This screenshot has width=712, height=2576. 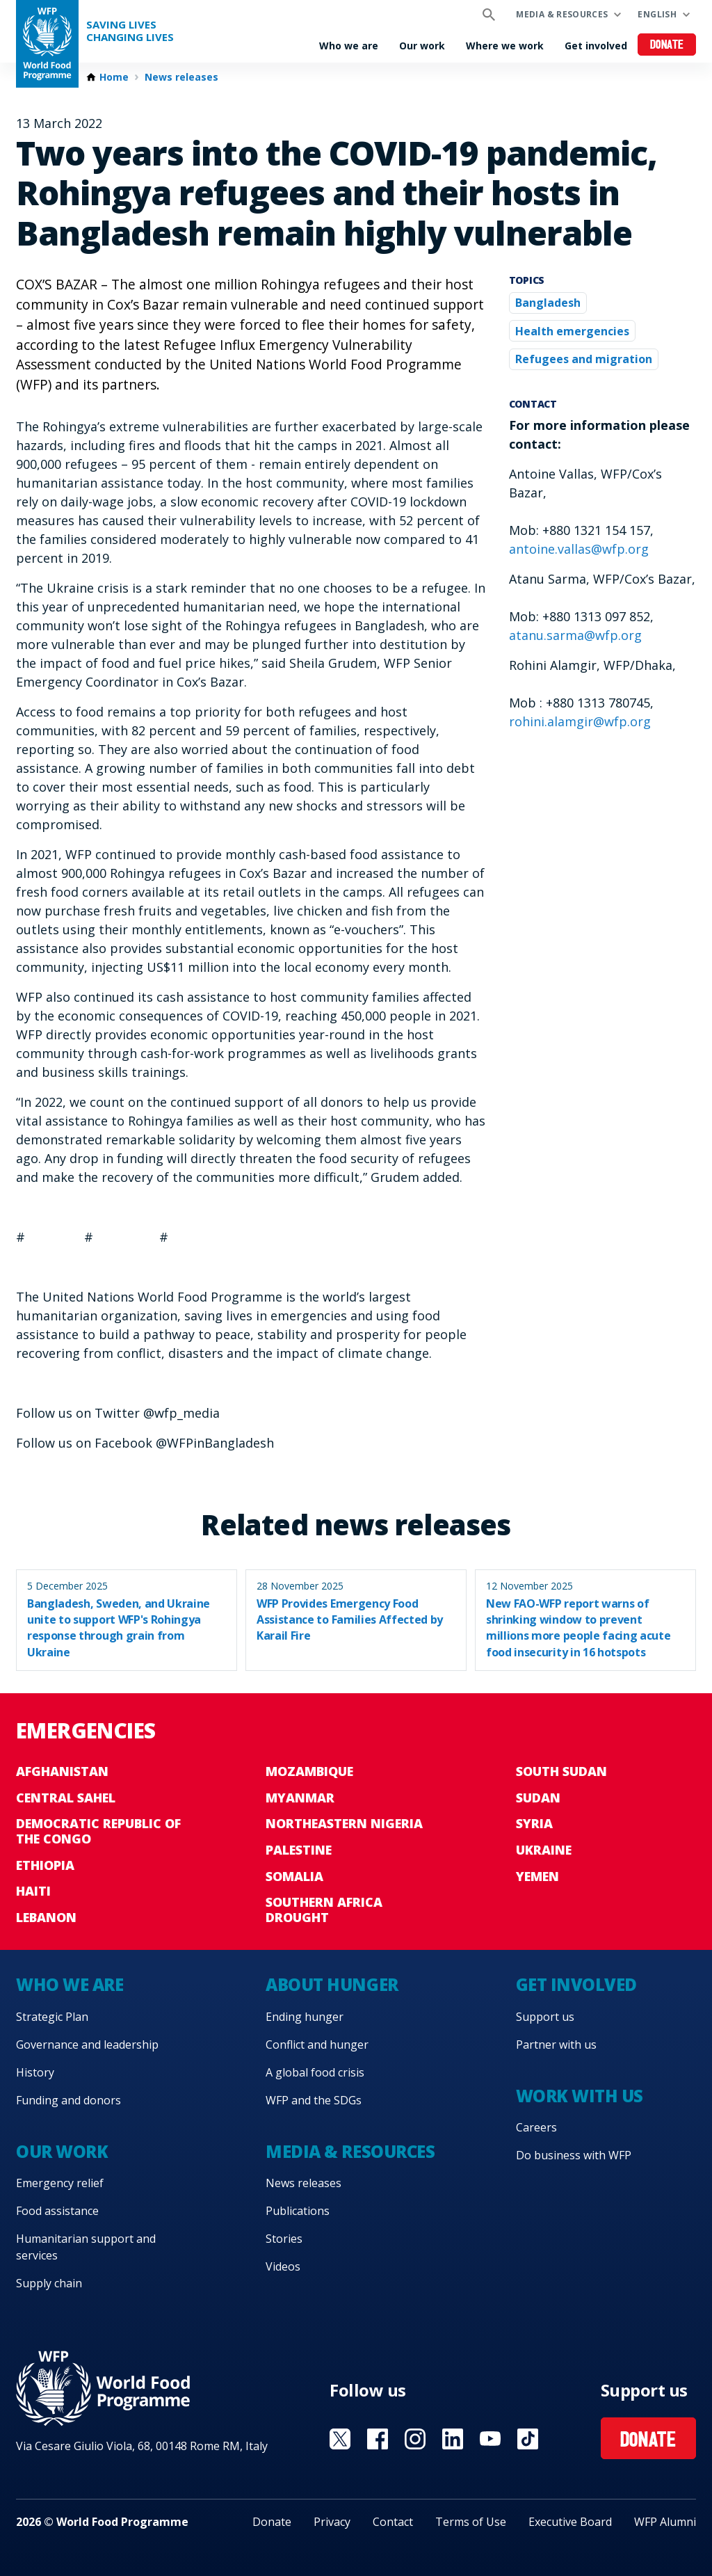 What do you see at coordinates (317, 2044) in the screenshot?
I see `Conflict and hunger` at bounding box center [317, 2044].